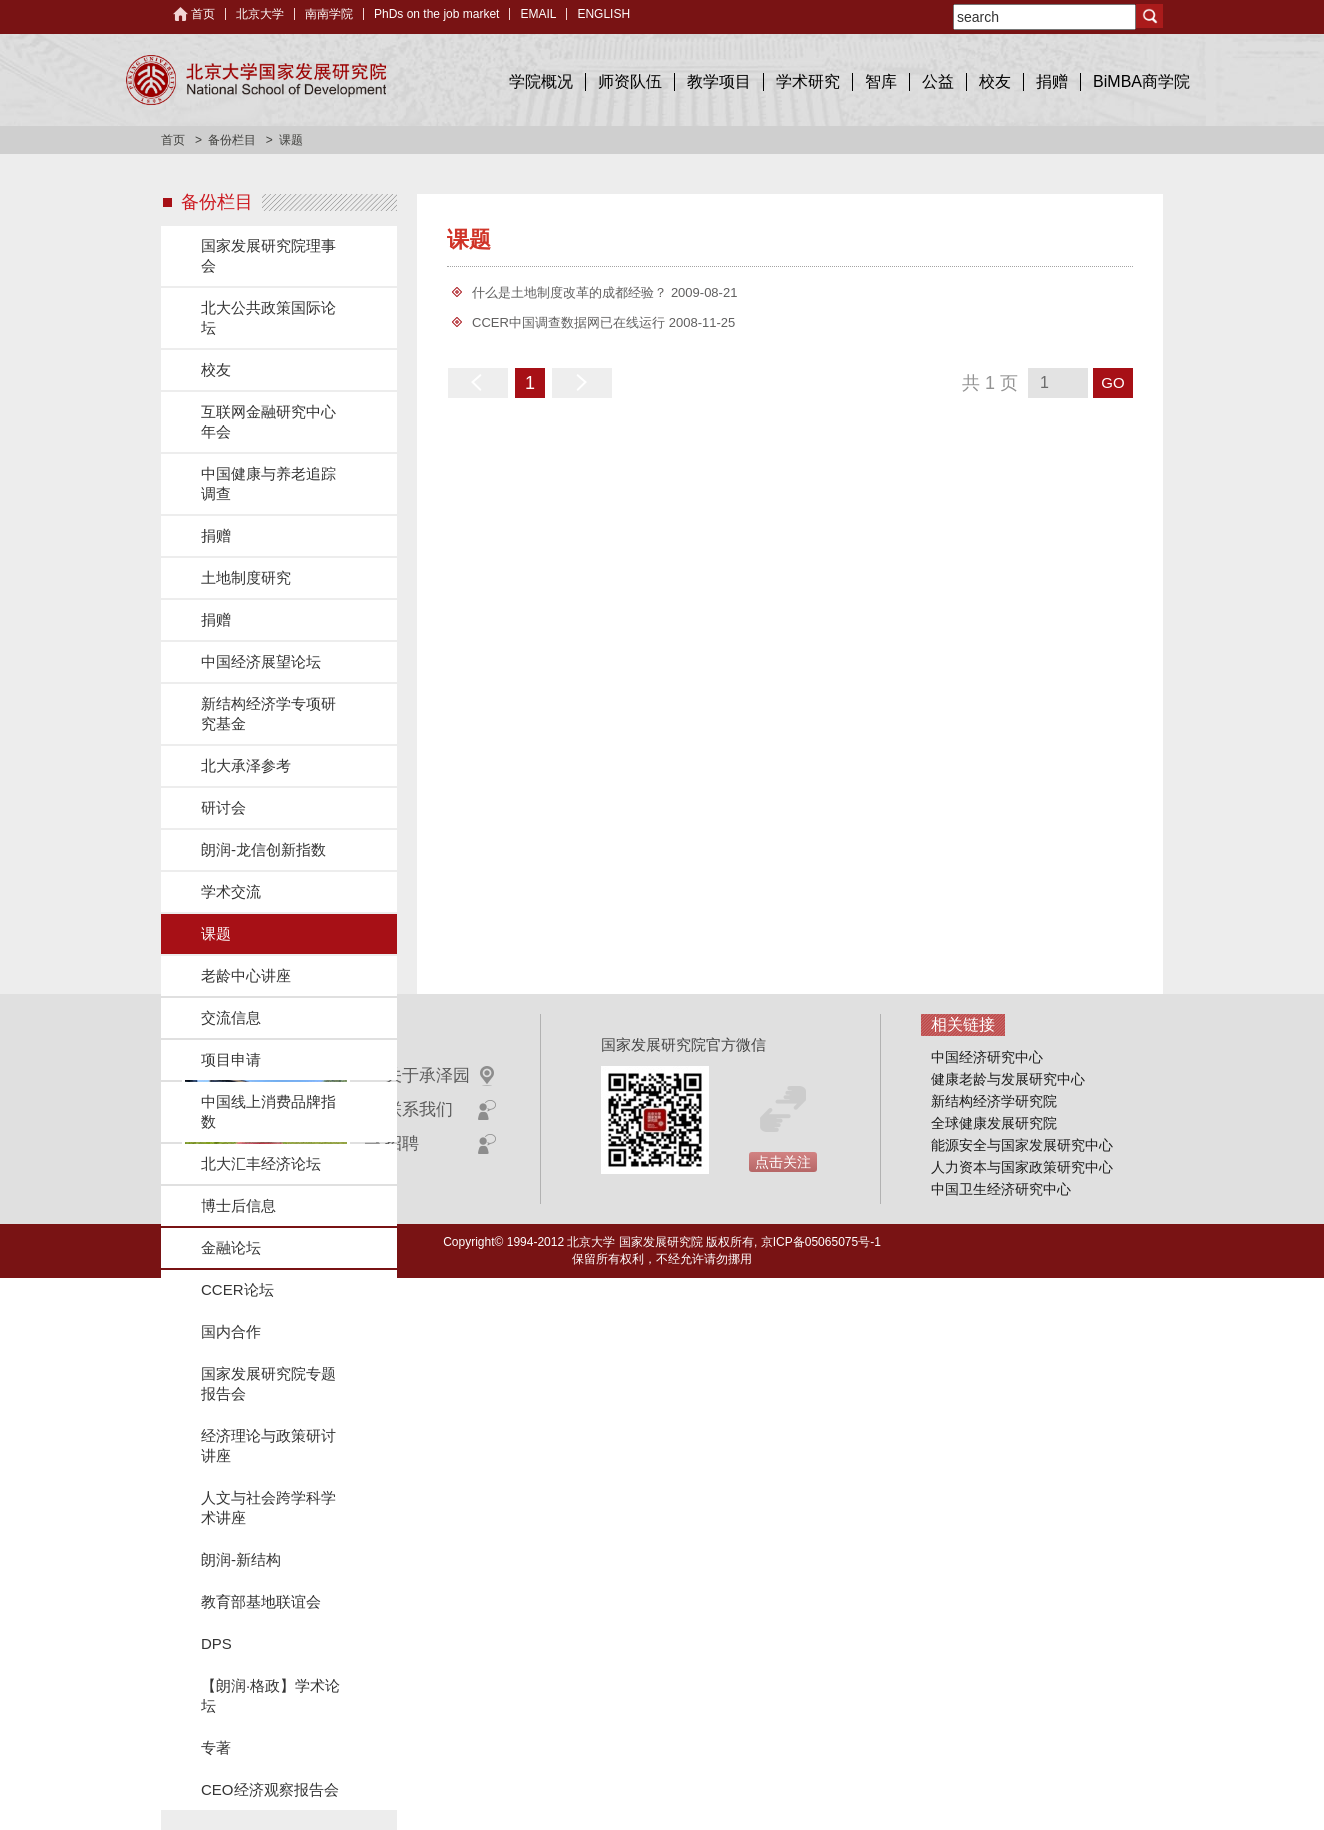  What do you see at coordinates (246, 975) in the screenshot?
I see `老龄中心讲座` at bounding box center [246, 975].